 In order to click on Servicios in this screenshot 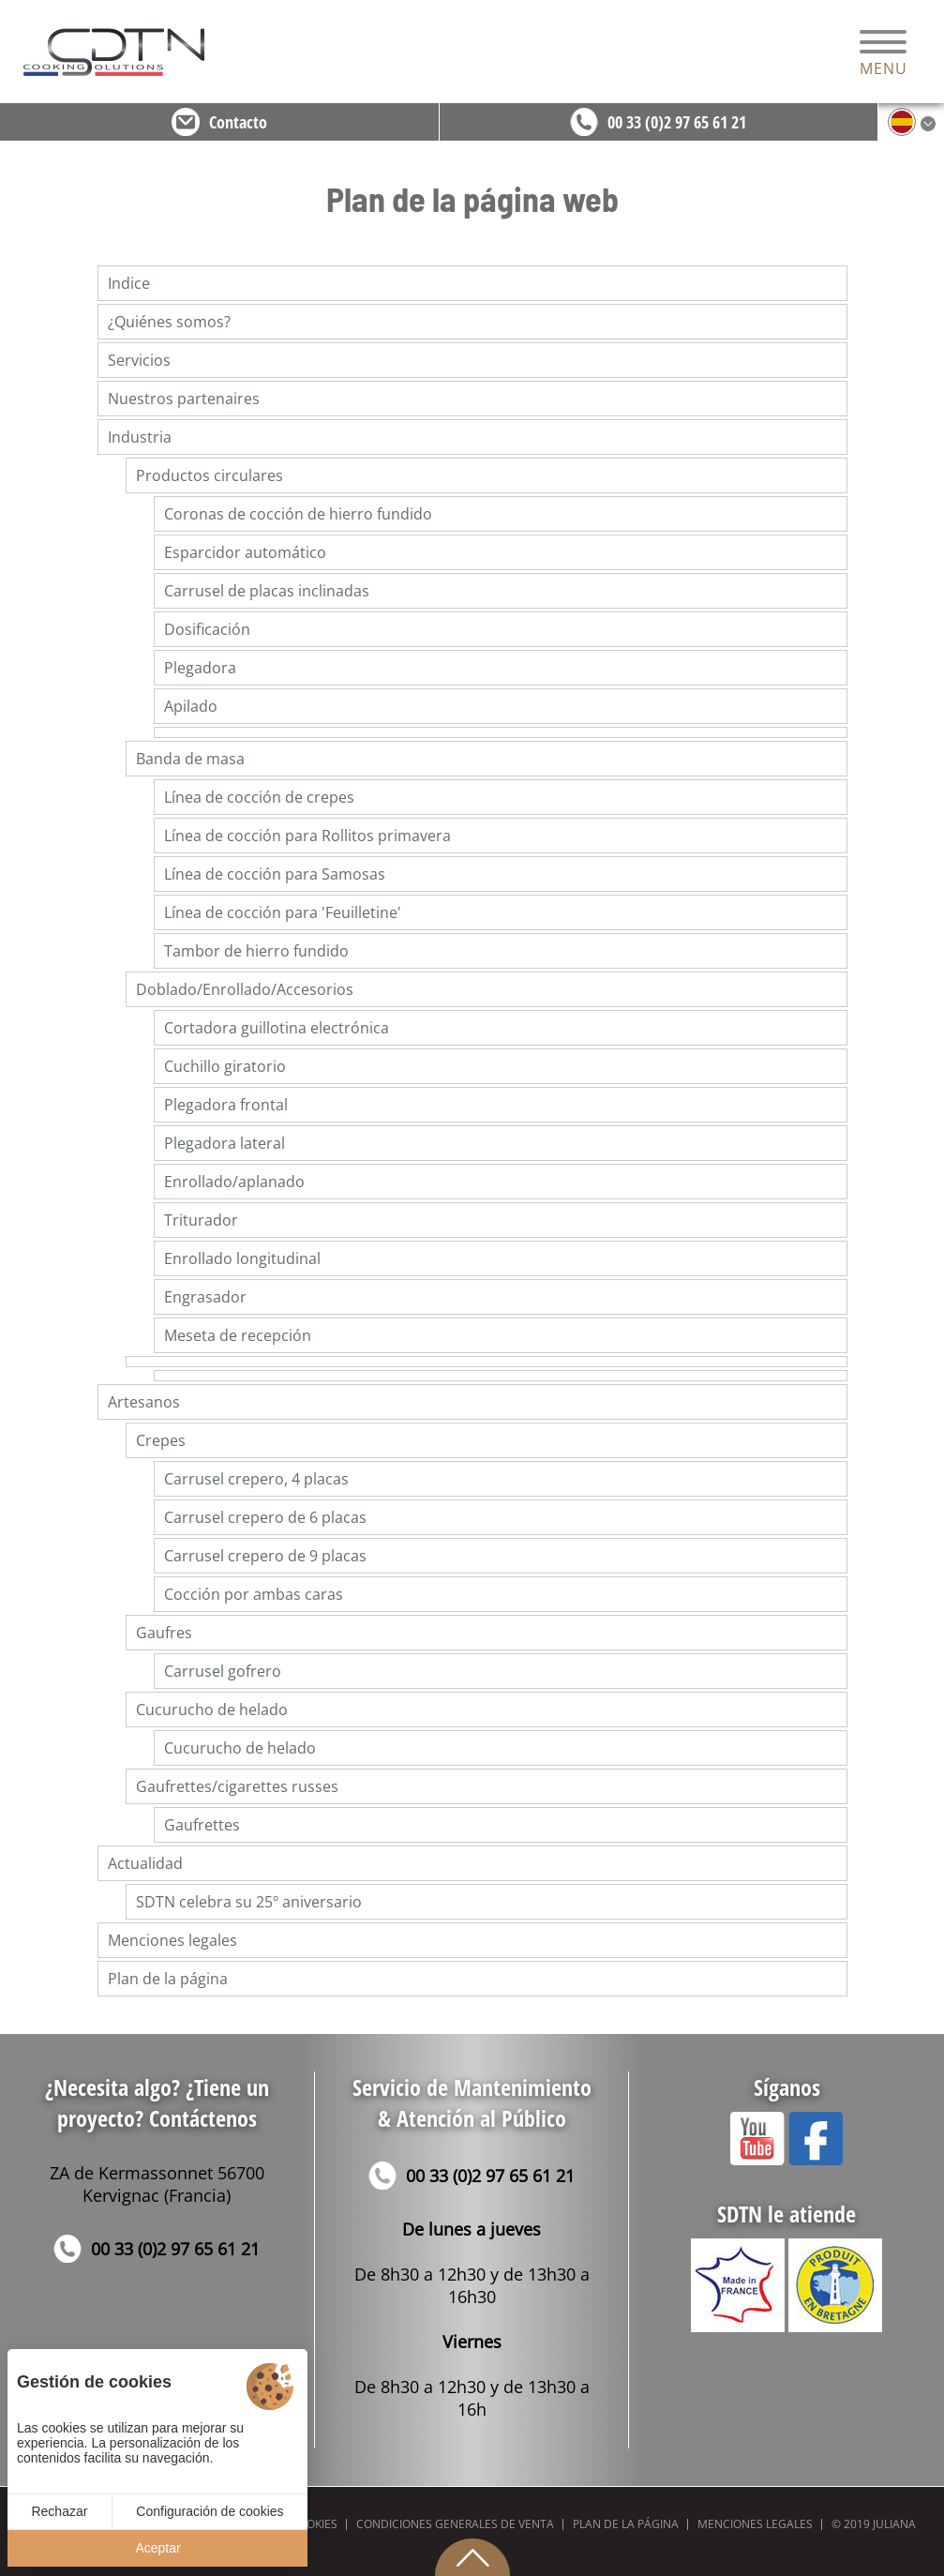, I will do `click(139, 360)`.